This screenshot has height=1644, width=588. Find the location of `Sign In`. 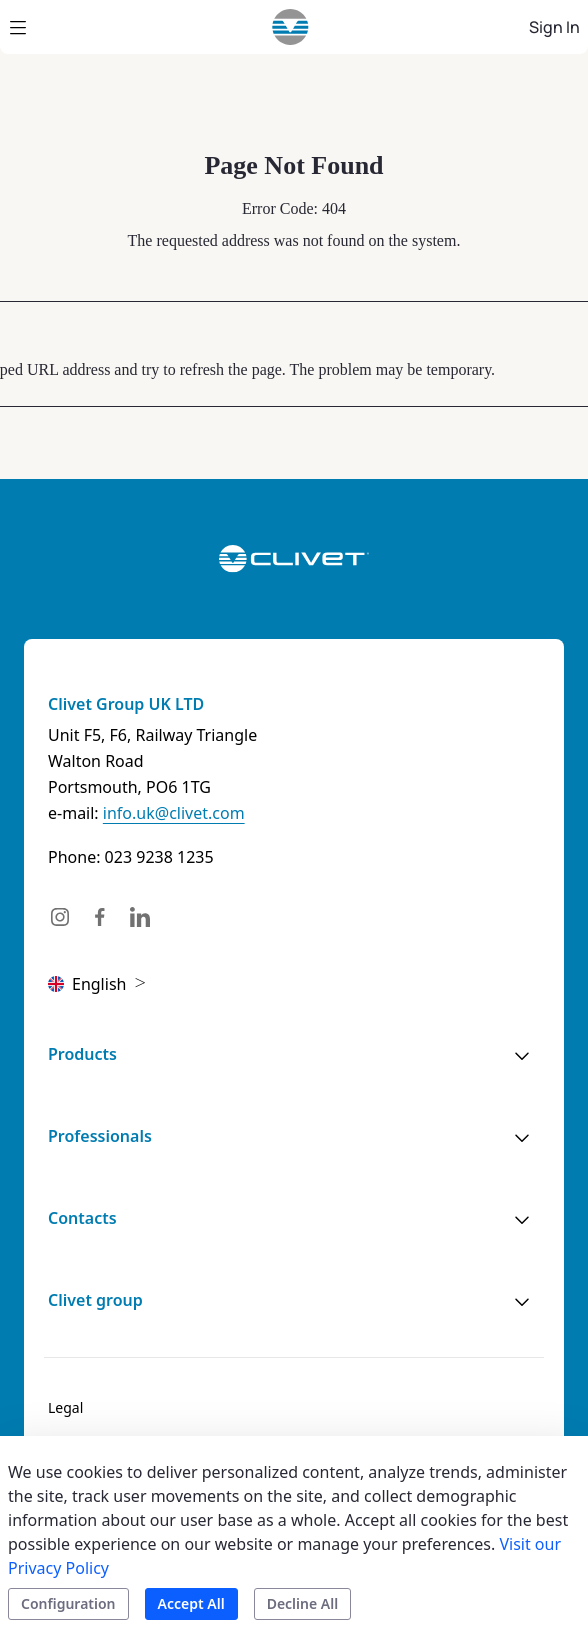

Sign In is located at coordinates (554, 27).